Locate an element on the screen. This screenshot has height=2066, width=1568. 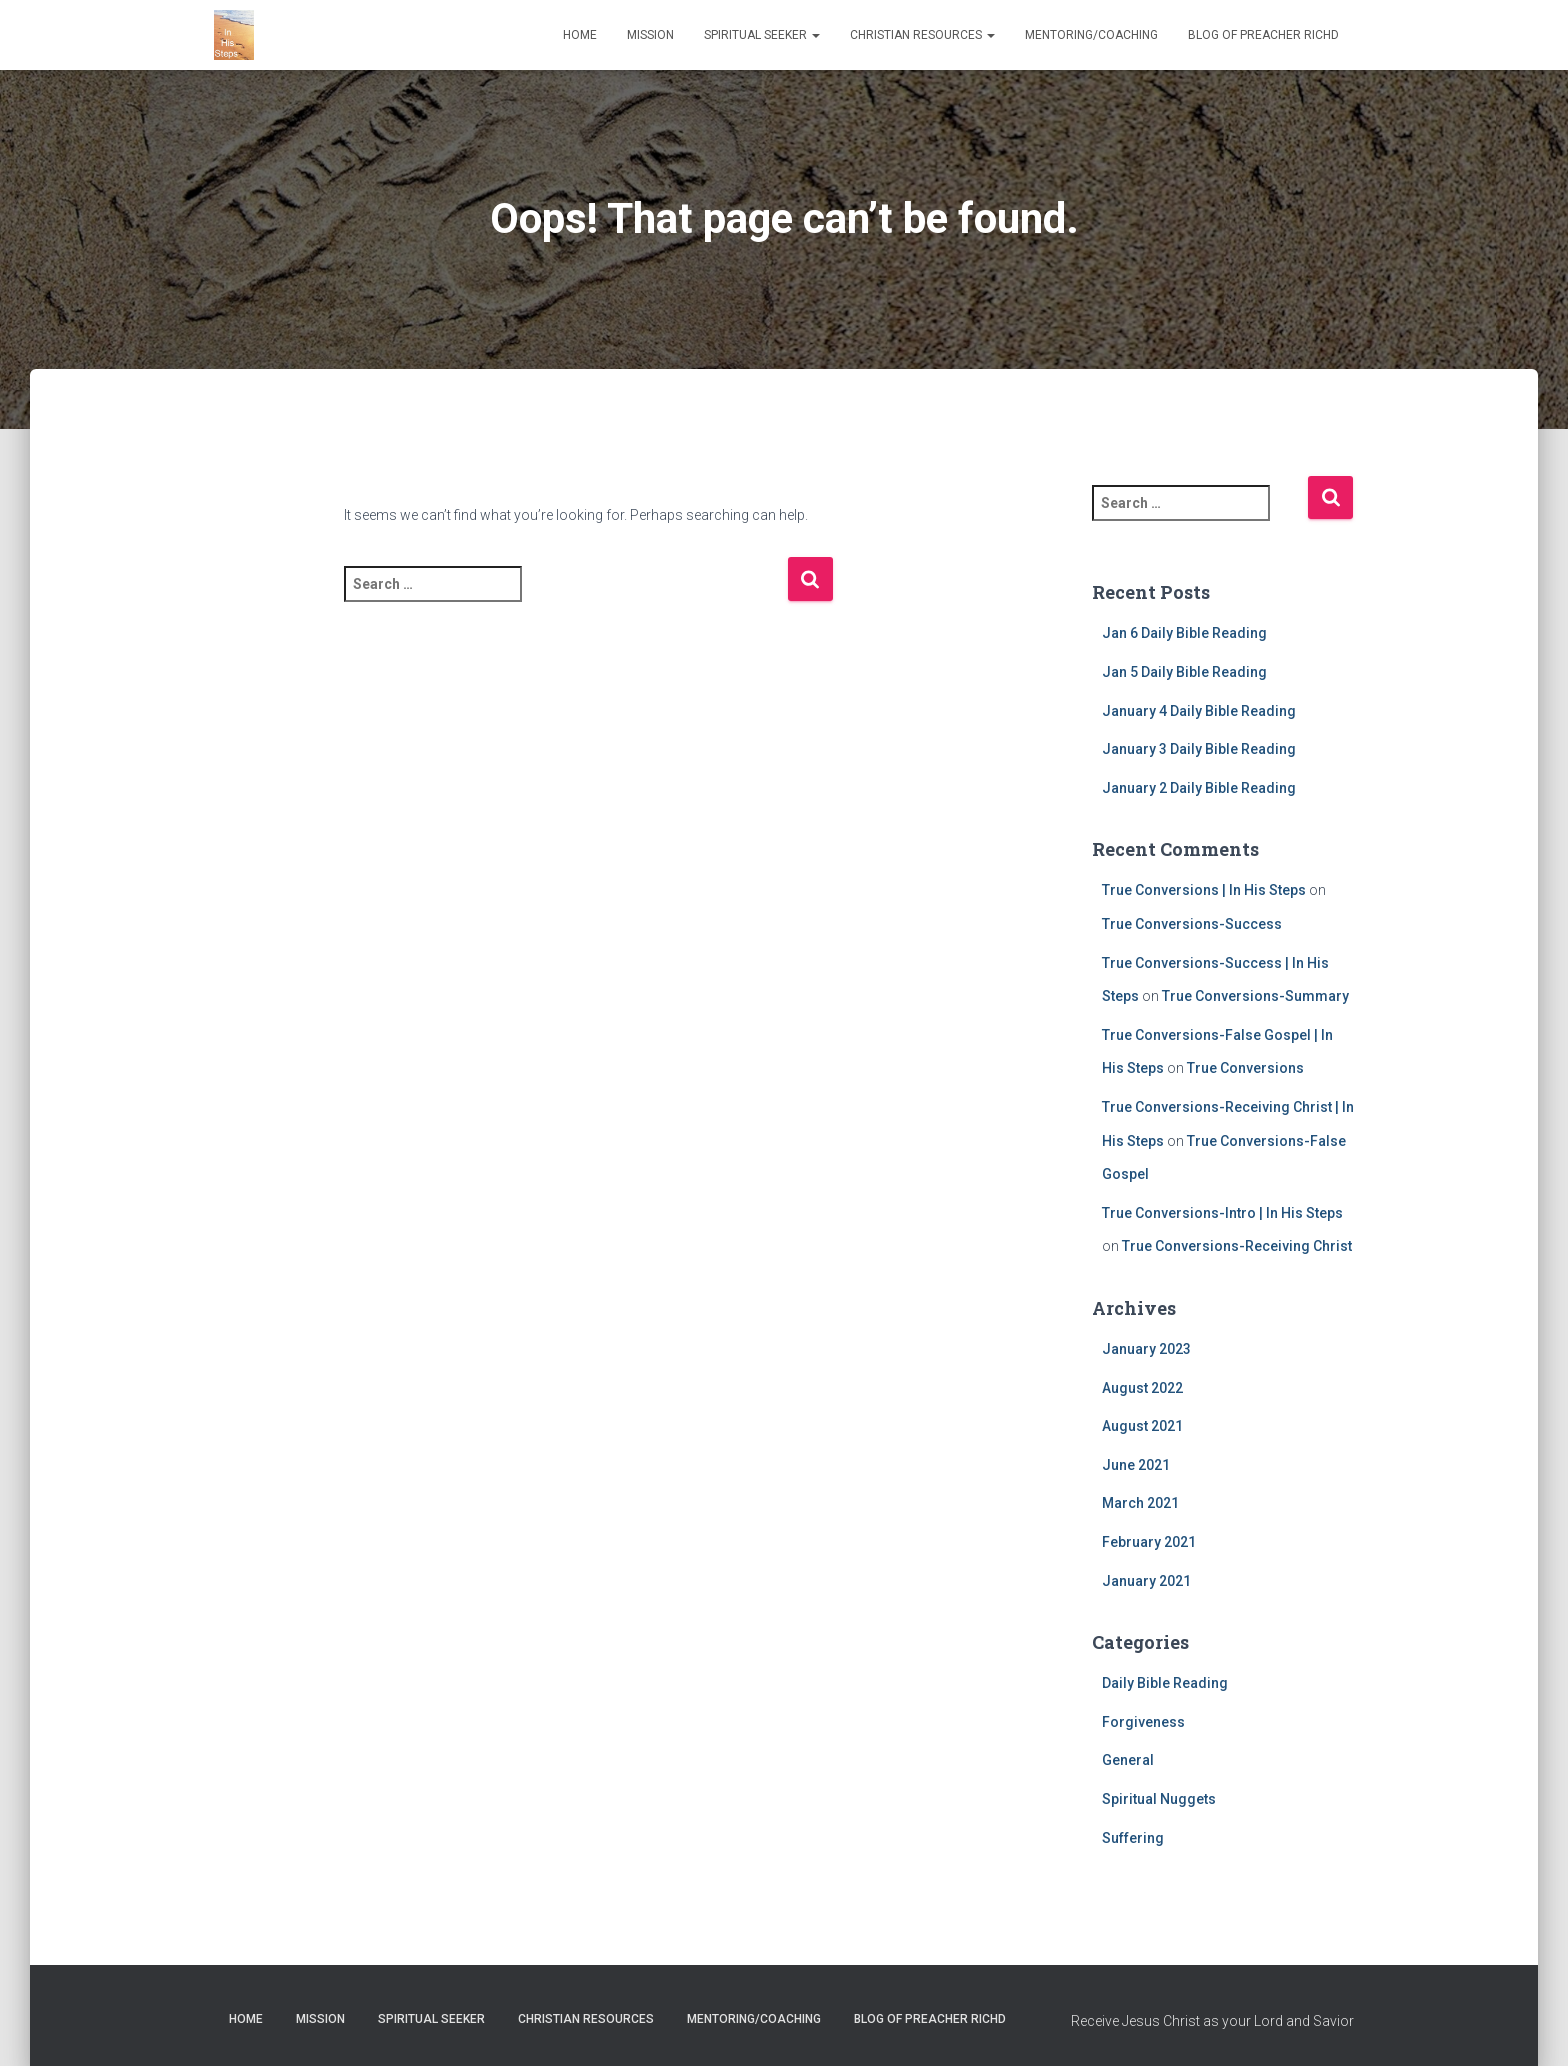
Receive Jesus Christ as your Lord and Savior is located at coordinates (1212, 2021).